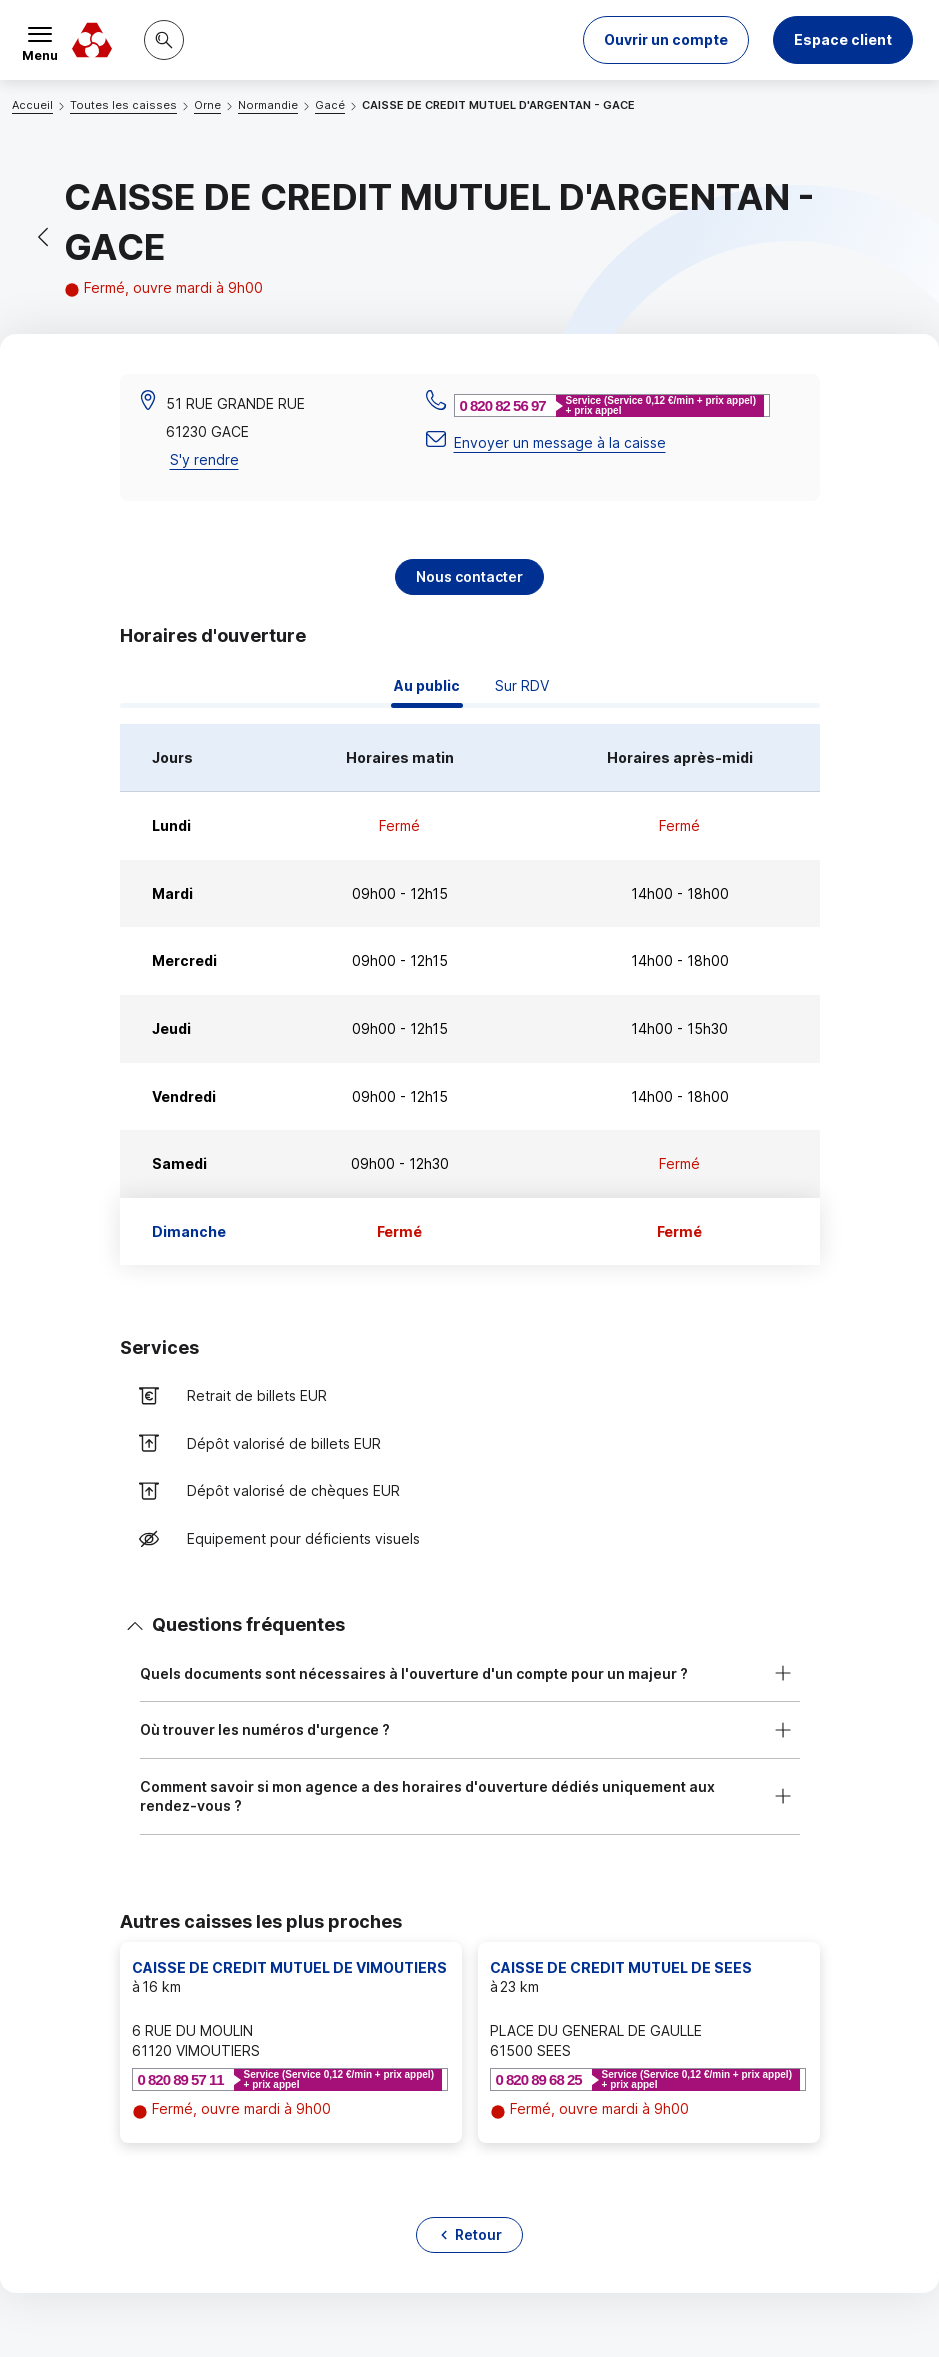 The height and width of the screenshot is (2357, 939). I want to click on CAISSE DE CREDIT MUTUEL DE SEES, so click(621, 1967).